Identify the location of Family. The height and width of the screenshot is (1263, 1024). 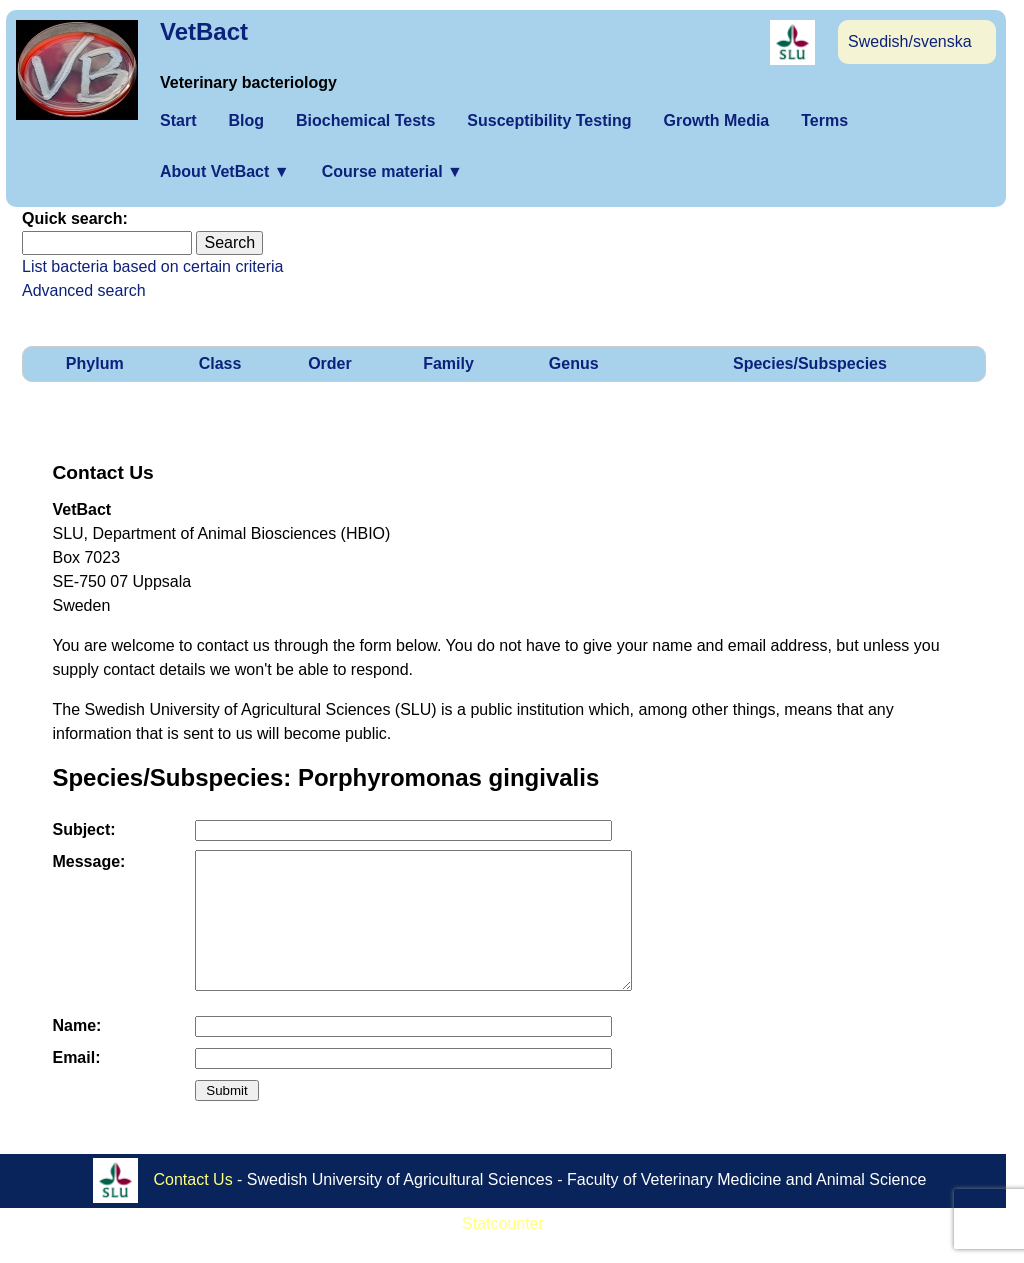
(448, 363).